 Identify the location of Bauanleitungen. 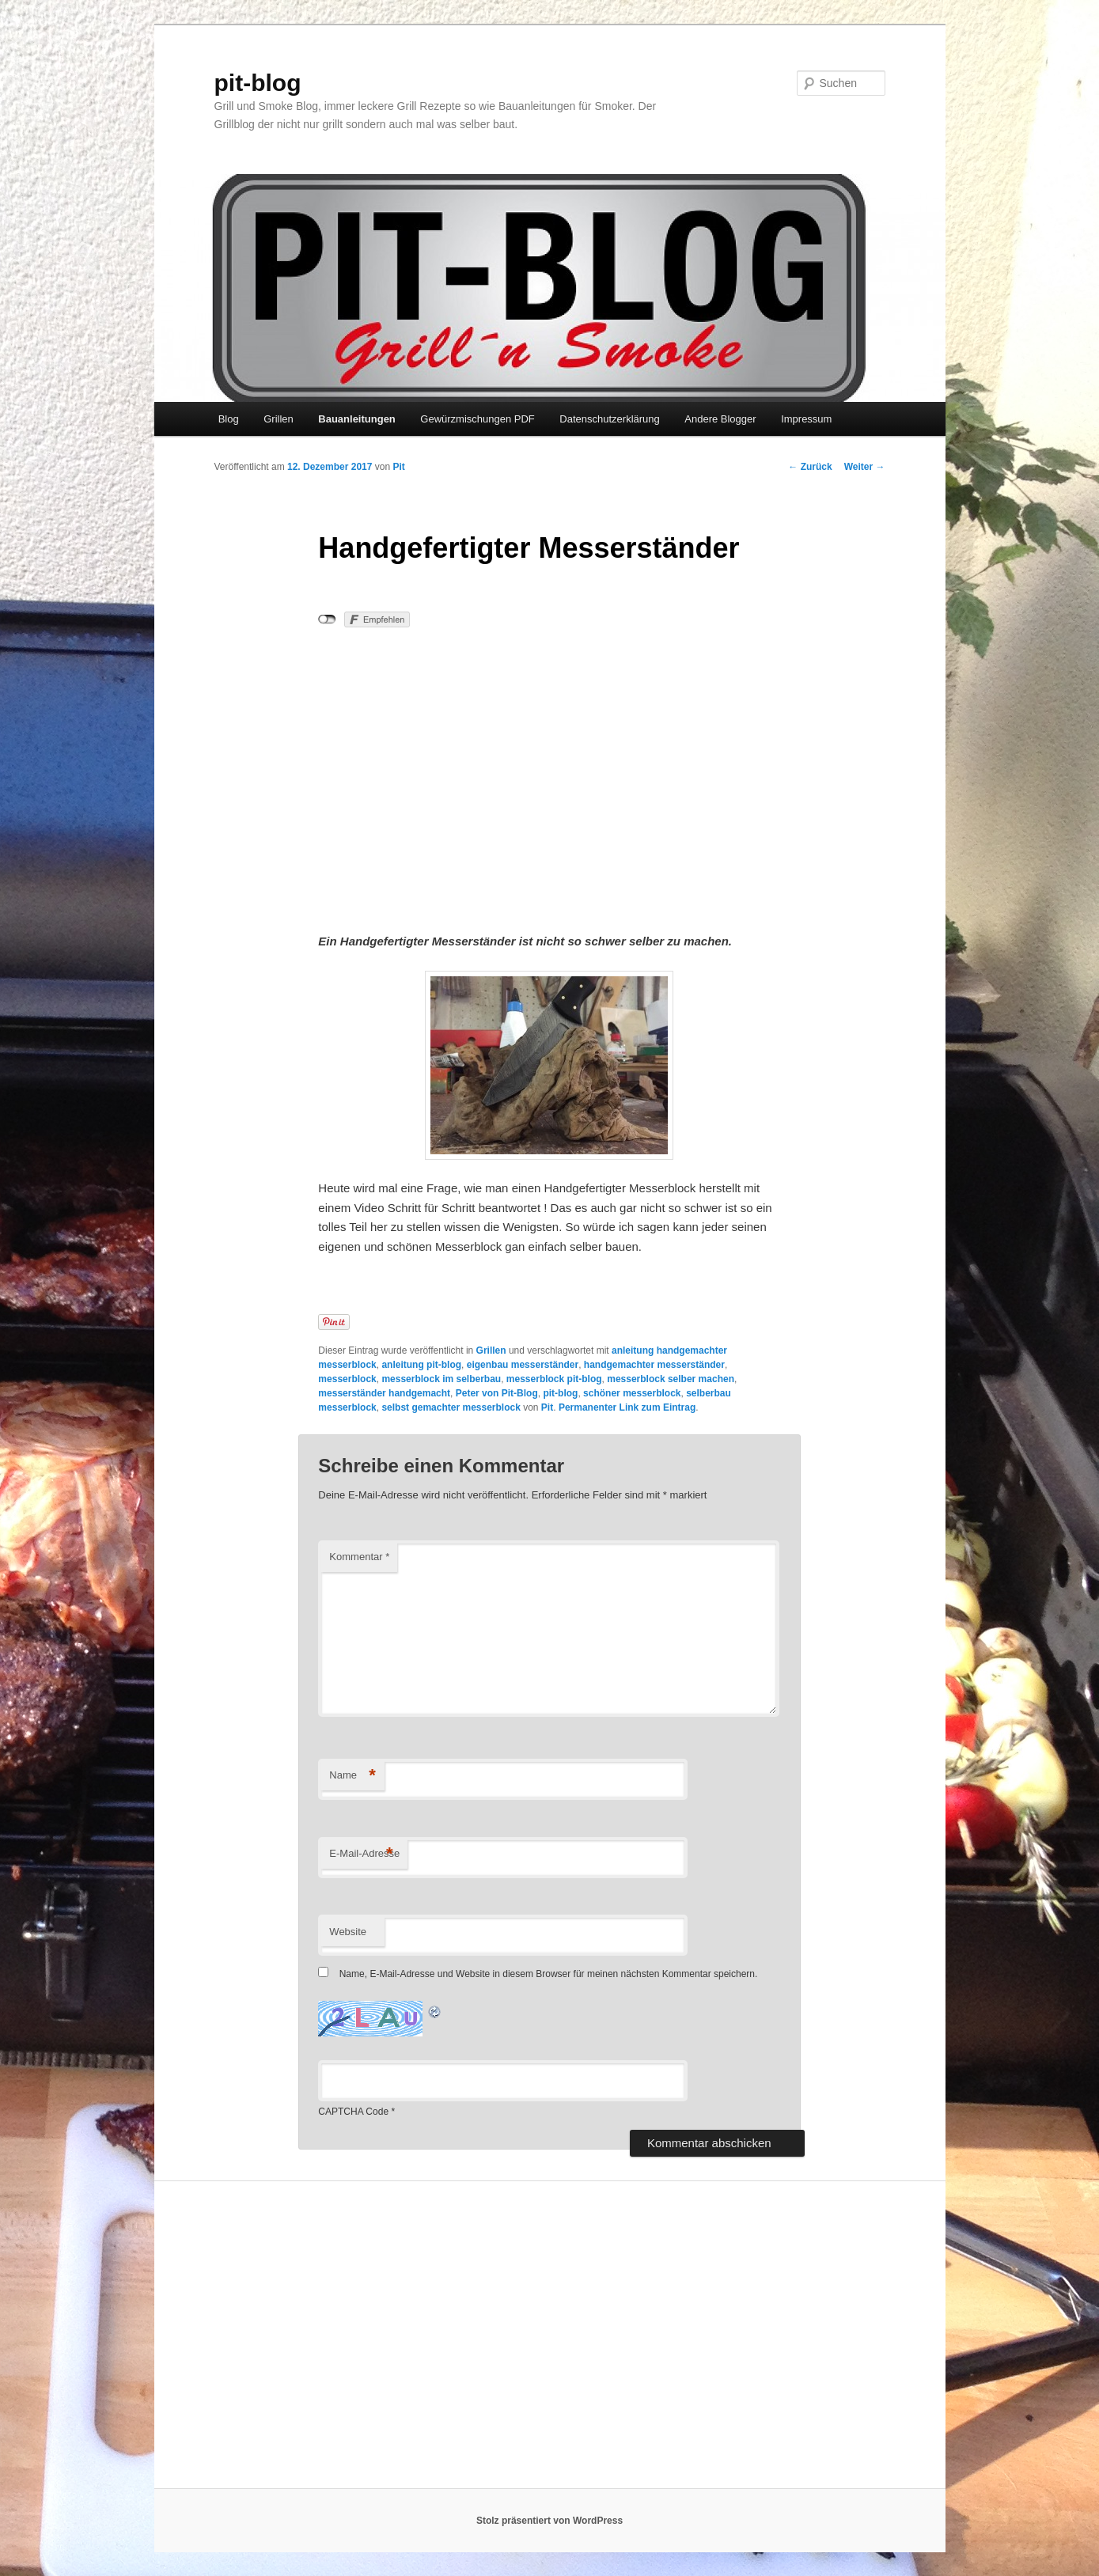
(357, 419).